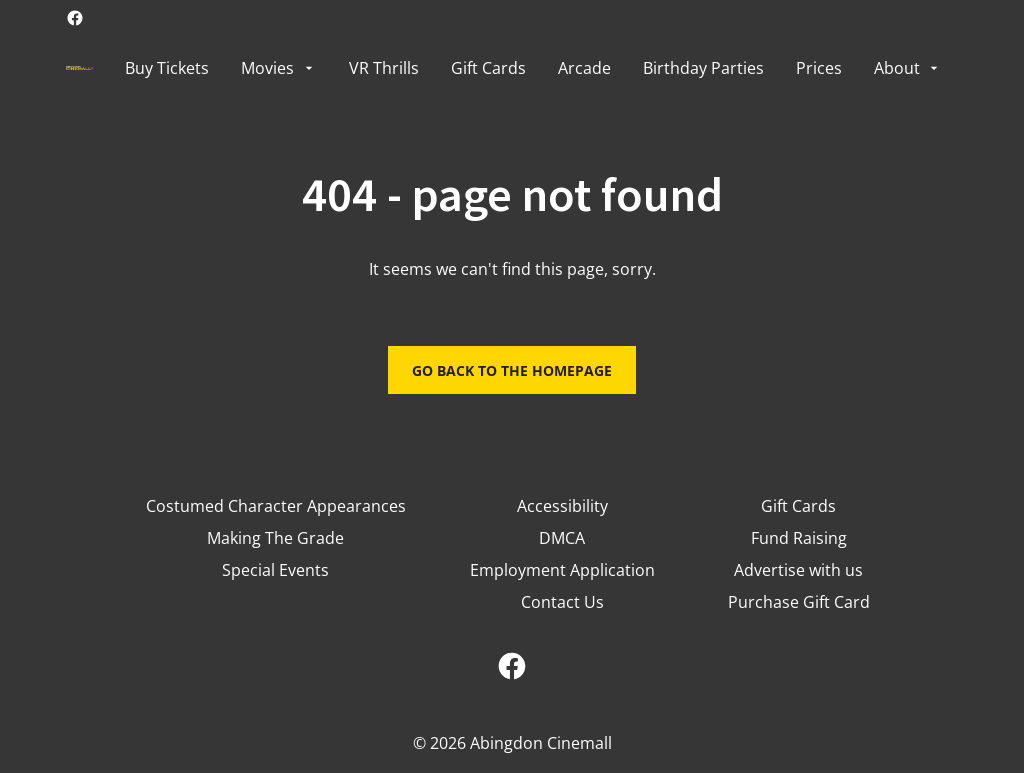  I want to click on [Accessibility], so click(562, 506).